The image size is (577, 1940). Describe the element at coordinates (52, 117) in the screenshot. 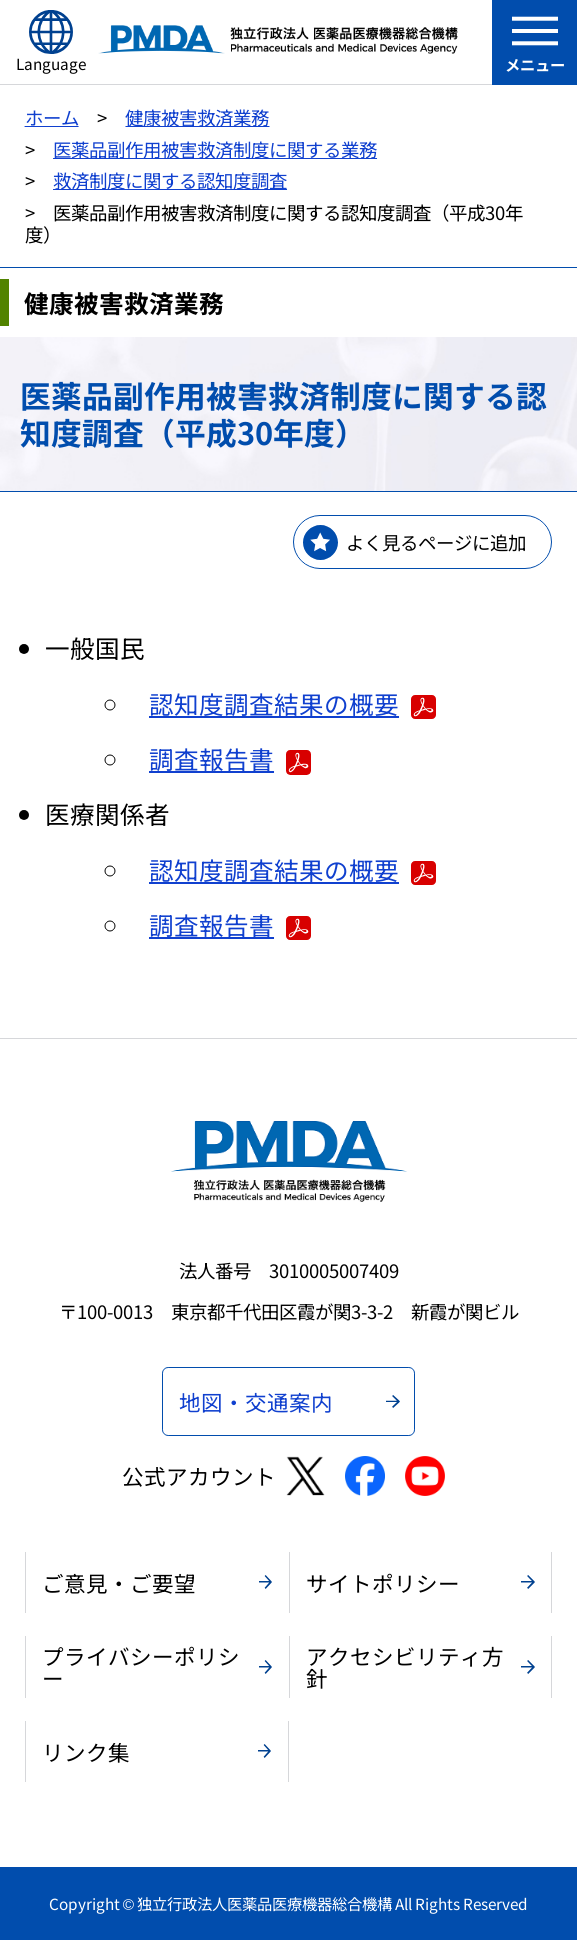

I see `ホーム` at that location.